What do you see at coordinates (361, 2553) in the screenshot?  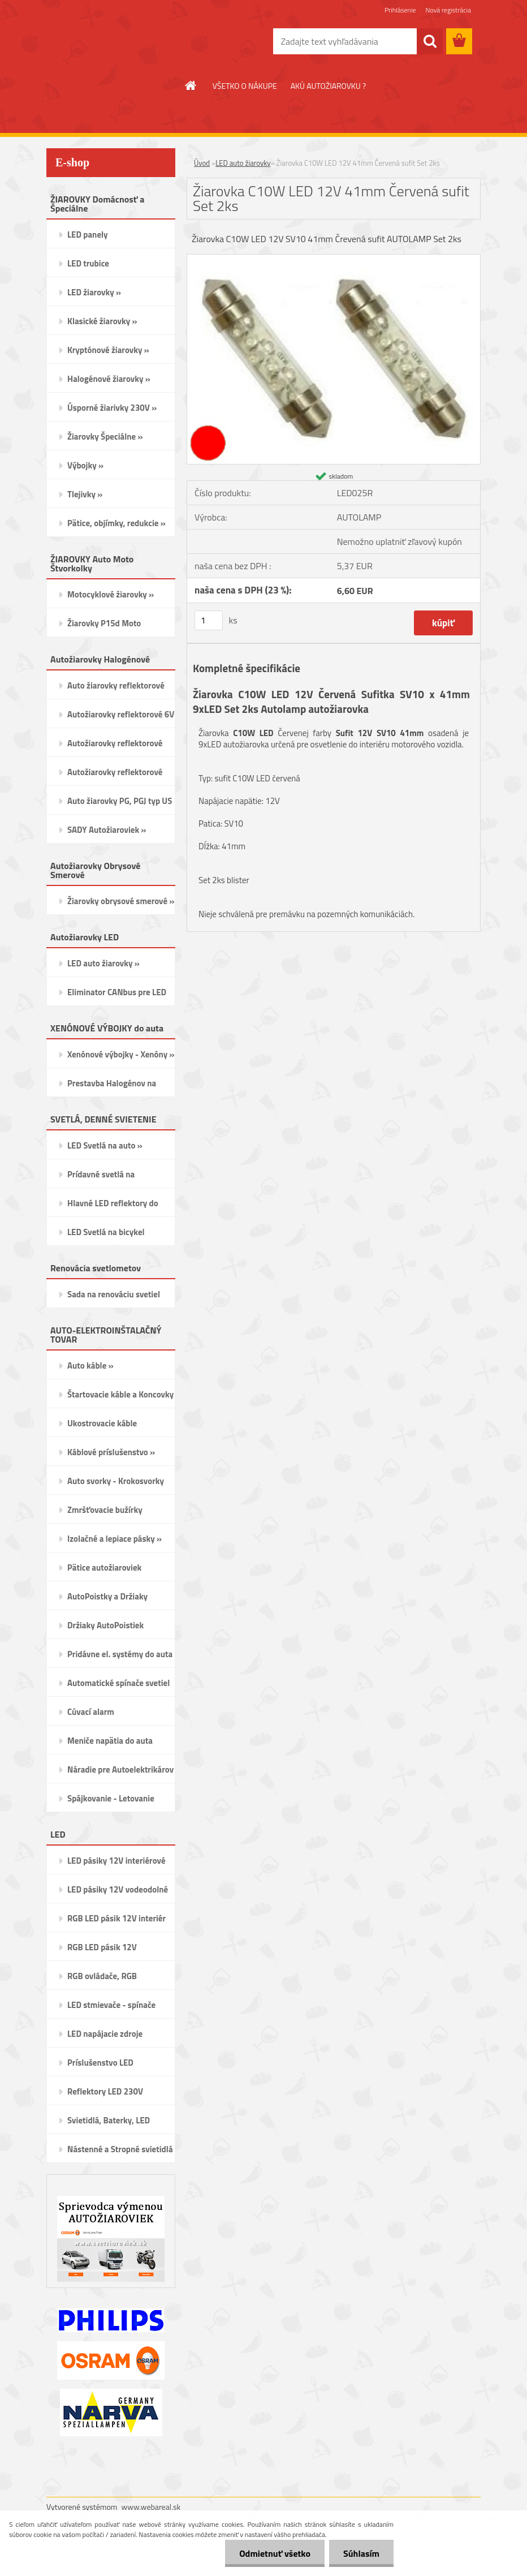 I see `Súhlasím` at bounding box center [361, 2553].